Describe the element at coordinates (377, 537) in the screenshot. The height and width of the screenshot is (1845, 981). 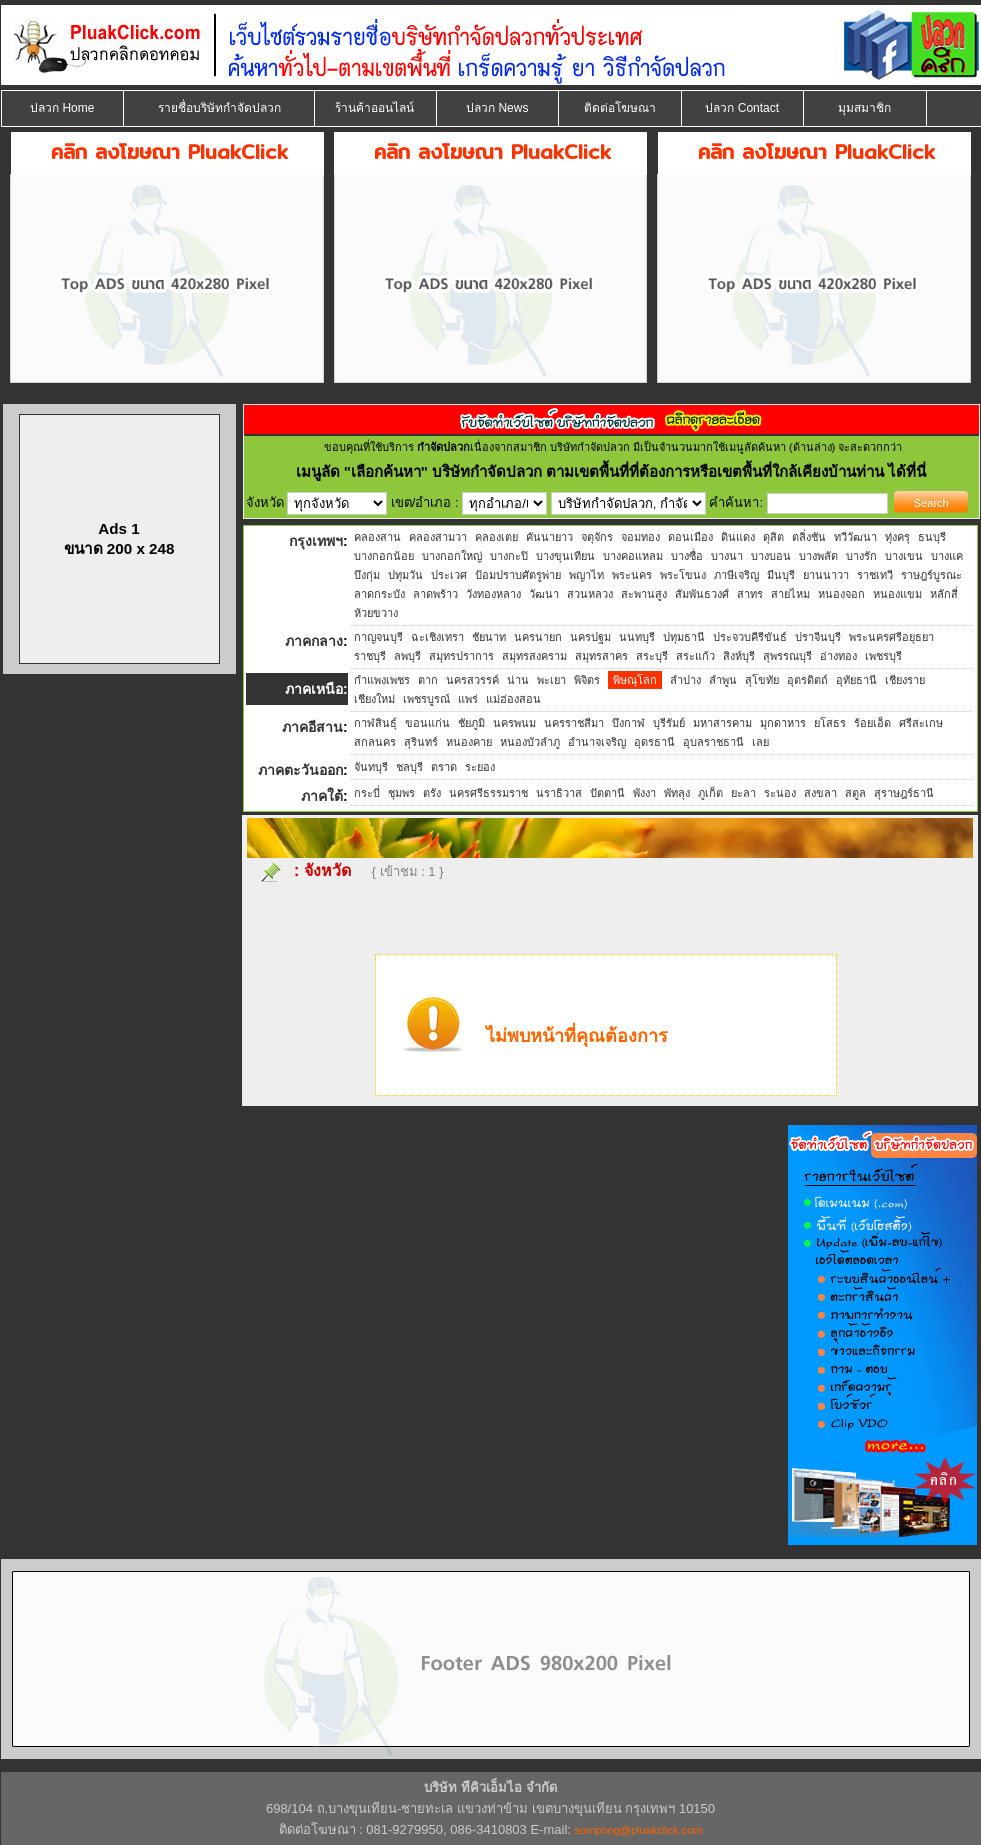
I see `คลองสาน` at that location.